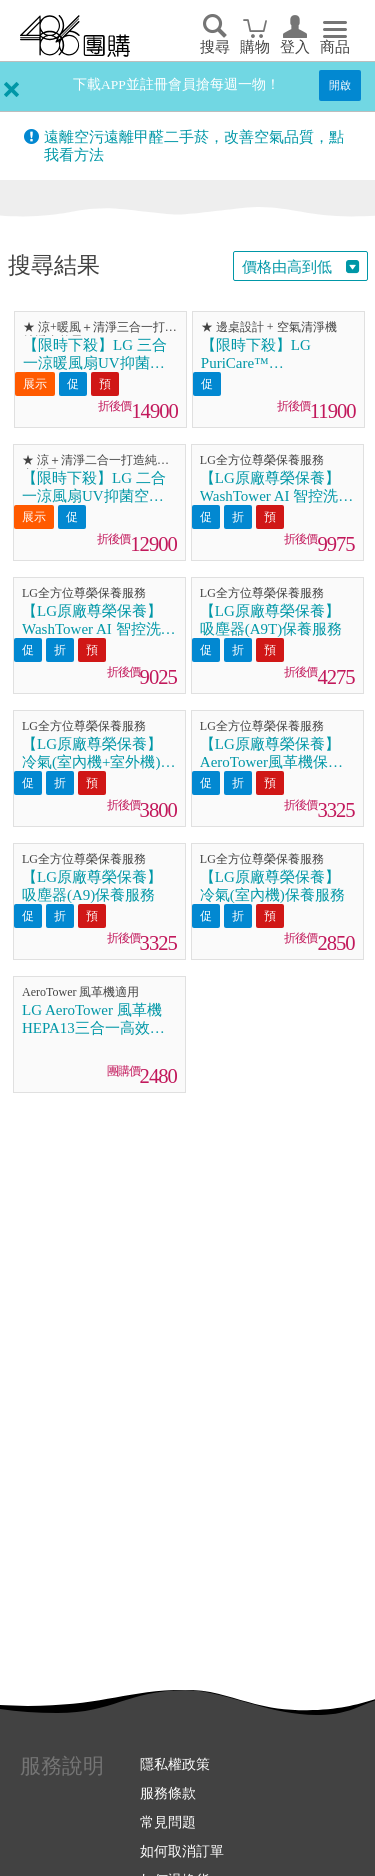 The height and width of the screenshot is (1876, 375). I want to click on 遠離空污遠離甲醛二手菸，改善空氣品質，點我看方法, so click(194, 146).